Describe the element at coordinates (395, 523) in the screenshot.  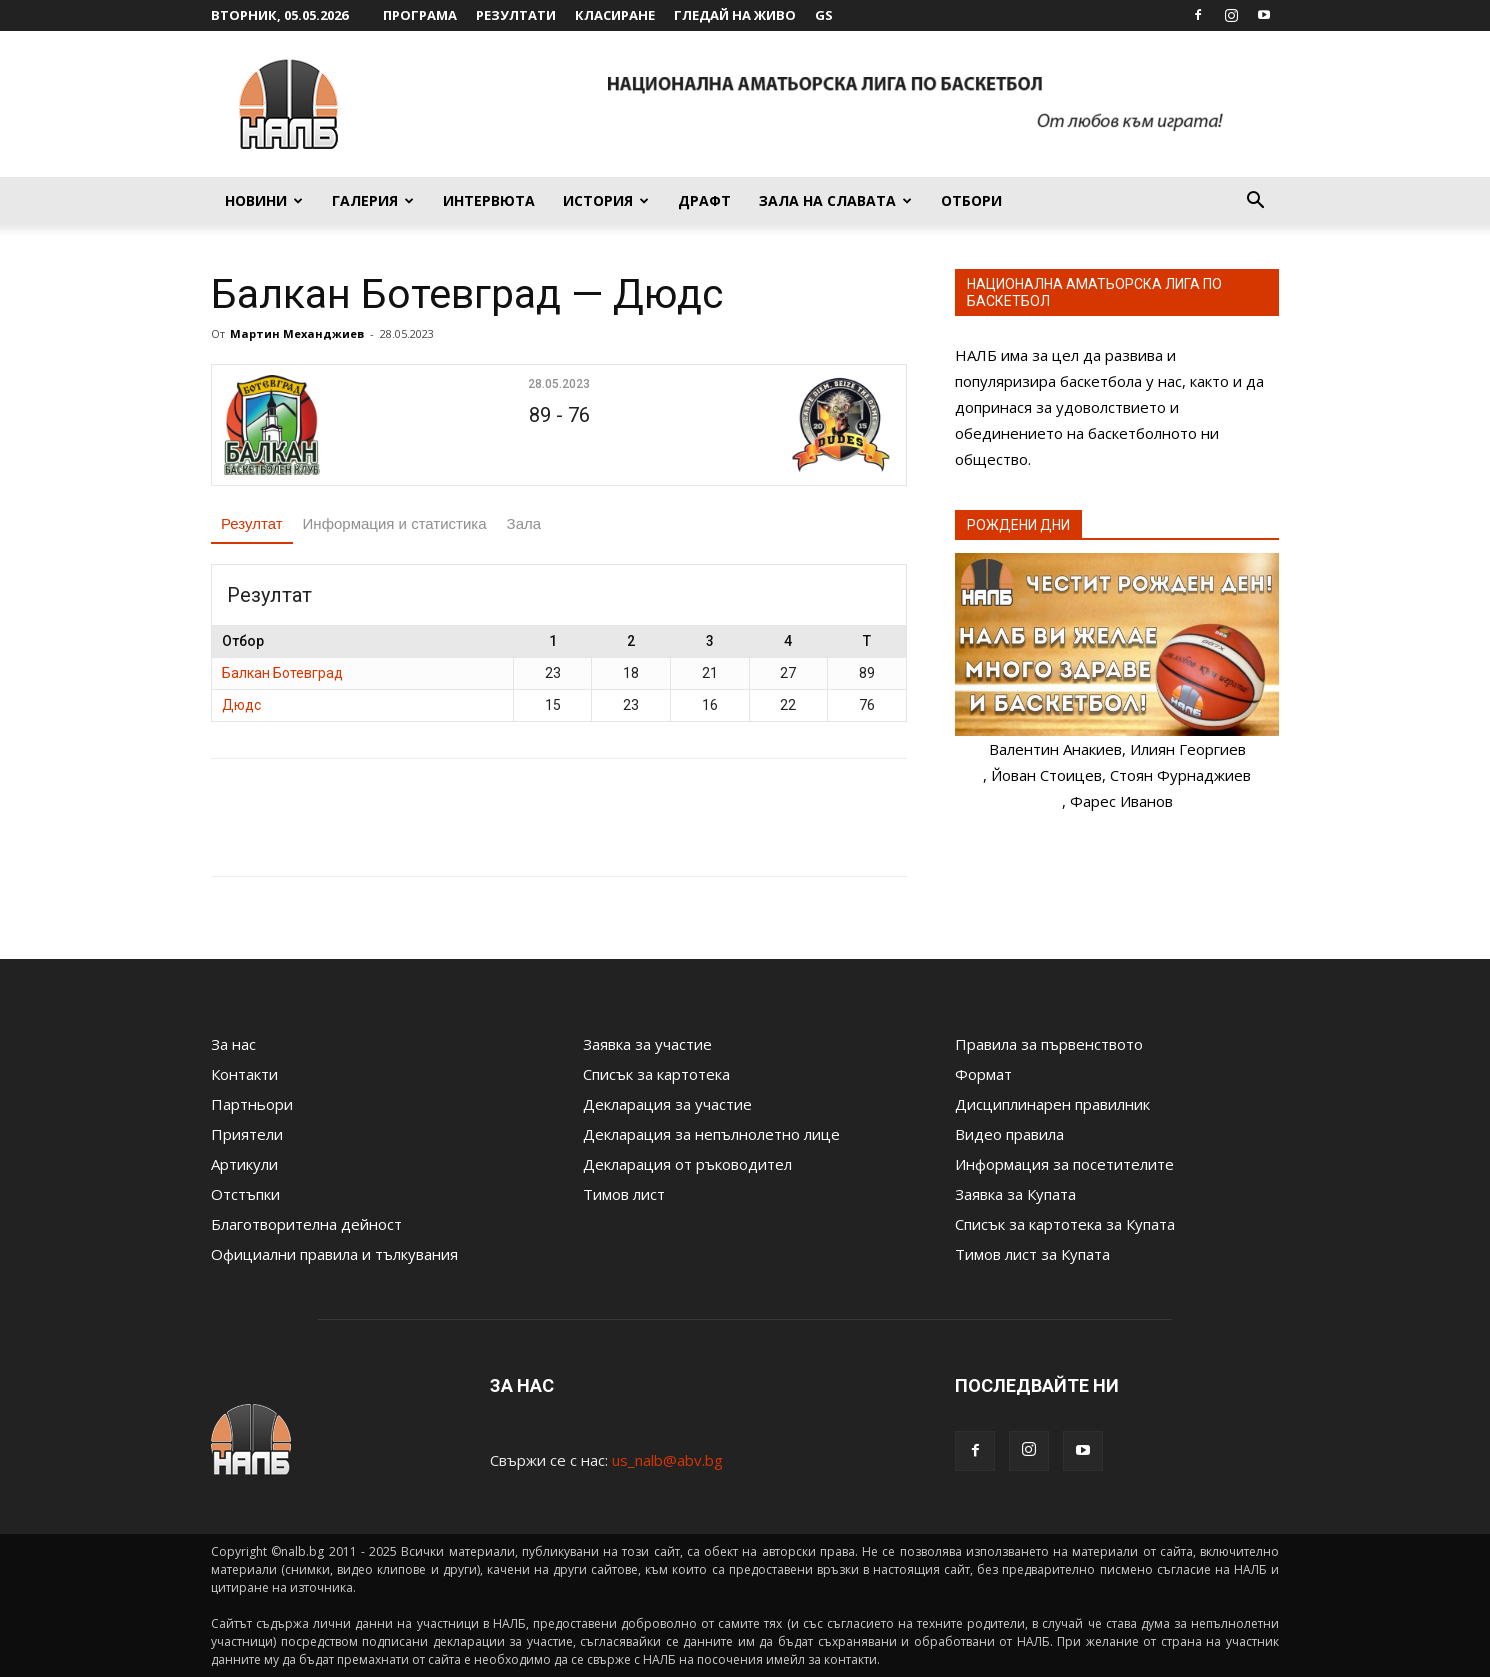
I see `Информация и статистика` at that location.